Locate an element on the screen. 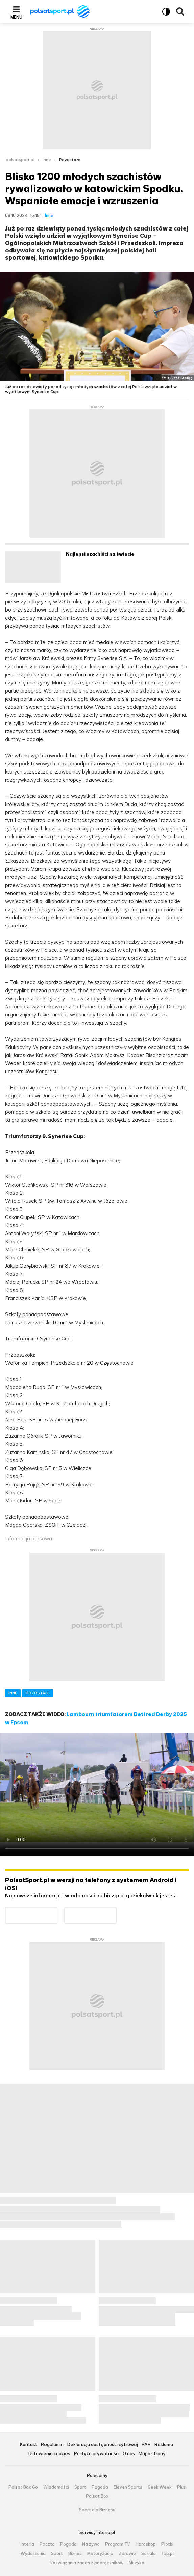 Image resolution: width=194 pixels, height=2576 pixels. Biznes is located at coordinates (75, 2553).